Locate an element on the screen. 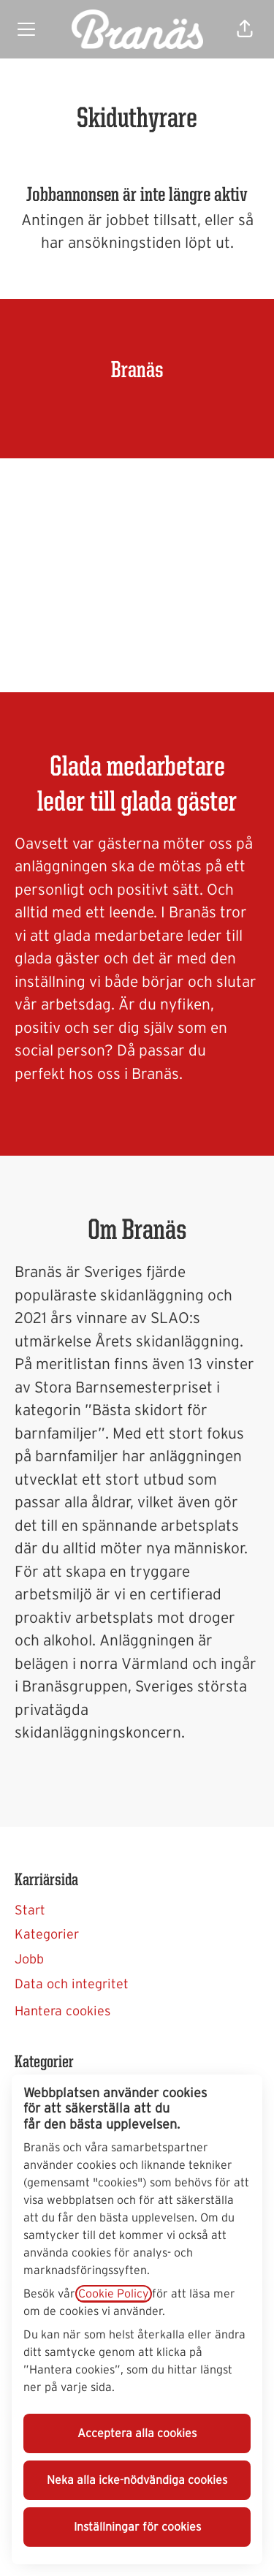 The height and width of the screenshot is (2576, 274). Inställningar för cookies is located at coordinates (137, 2527).